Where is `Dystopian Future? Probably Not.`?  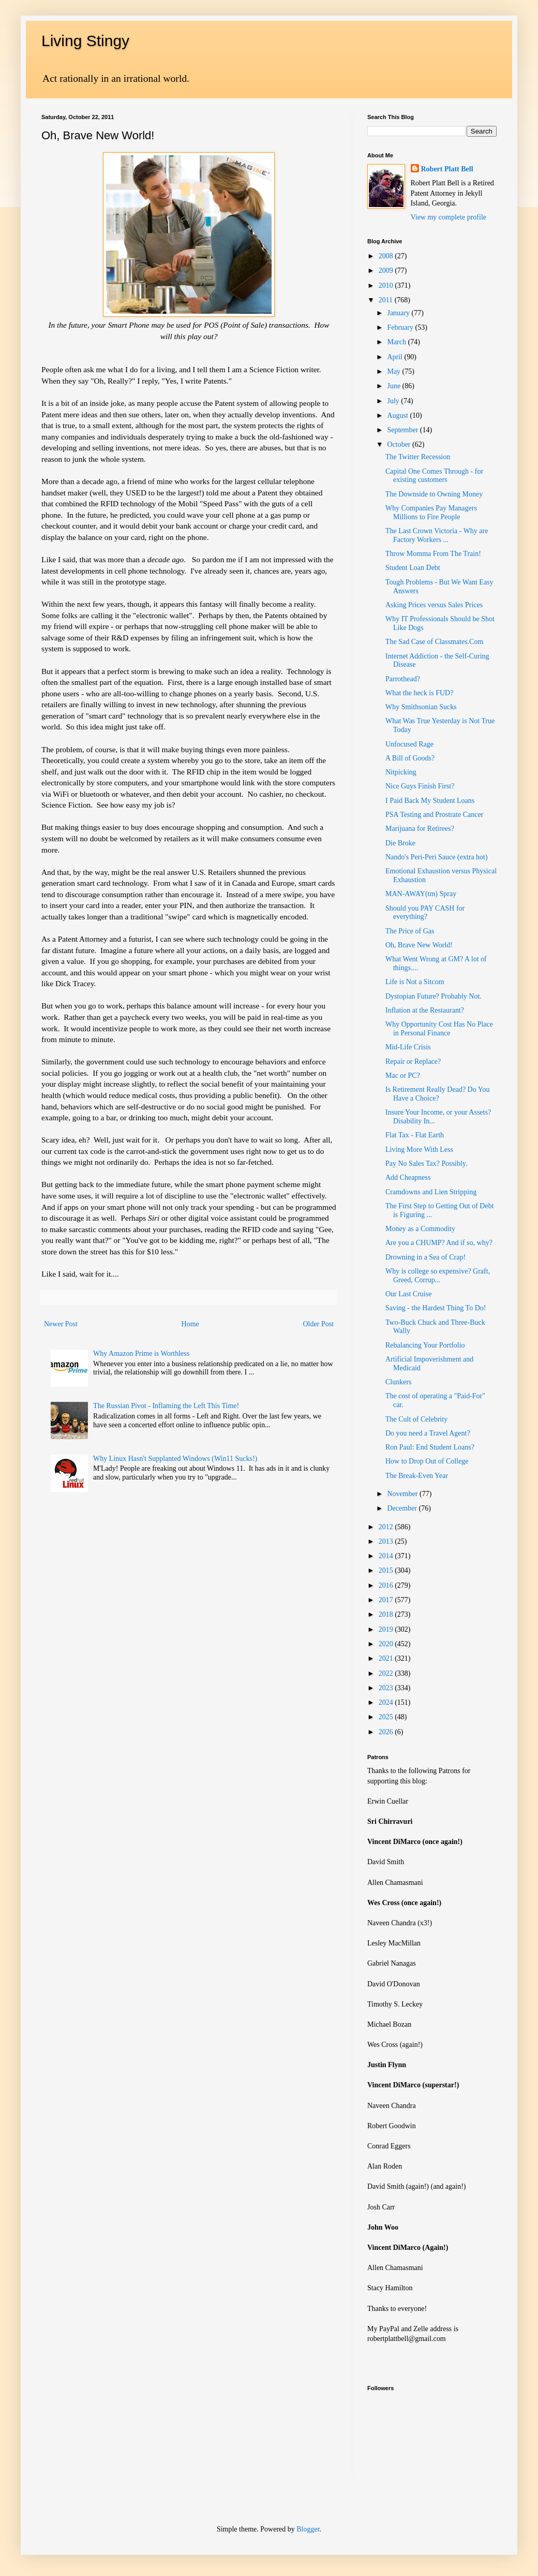 Dystopian Future? Probably Not. is located at coordinates (433, 996).